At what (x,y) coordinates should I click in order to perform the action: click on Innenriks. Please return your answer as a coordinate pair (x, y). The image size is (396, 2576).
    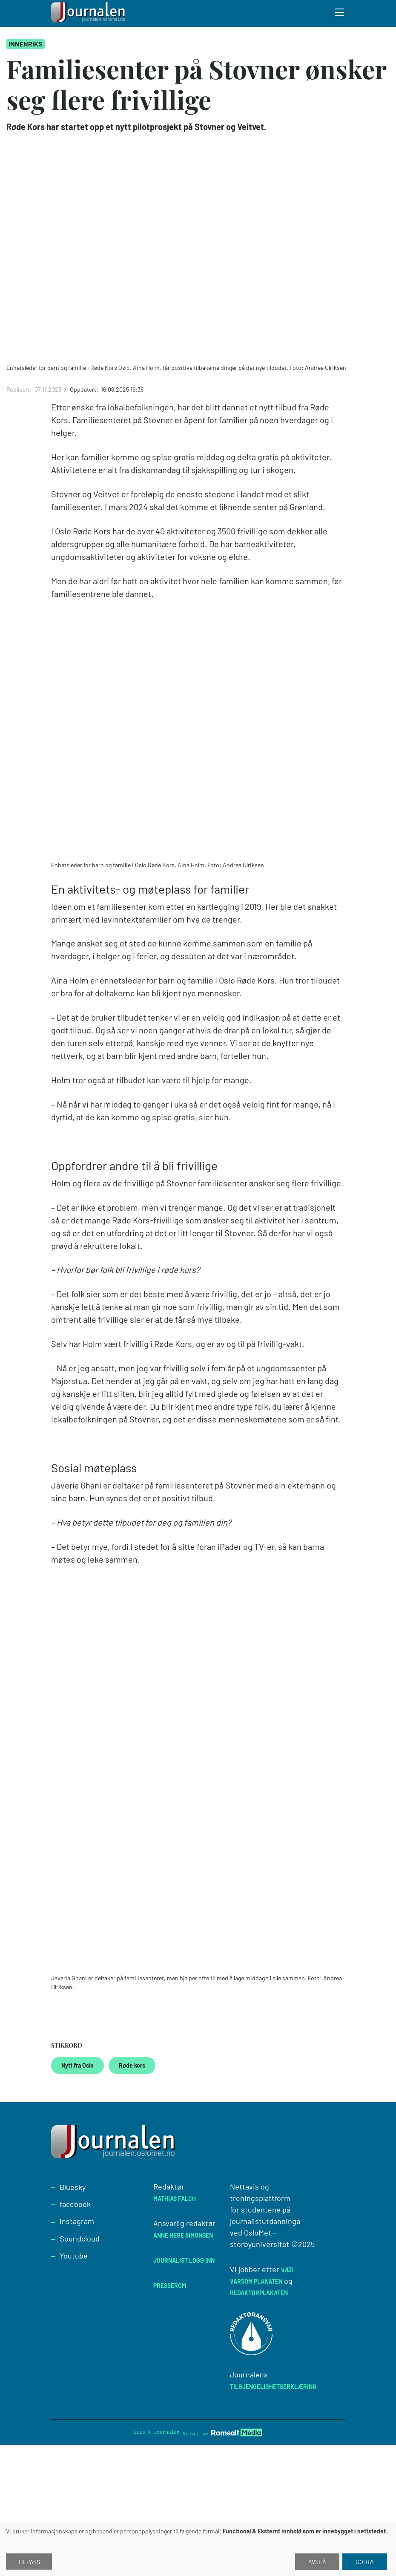
    Looking at the image, I should click on (26, 44).